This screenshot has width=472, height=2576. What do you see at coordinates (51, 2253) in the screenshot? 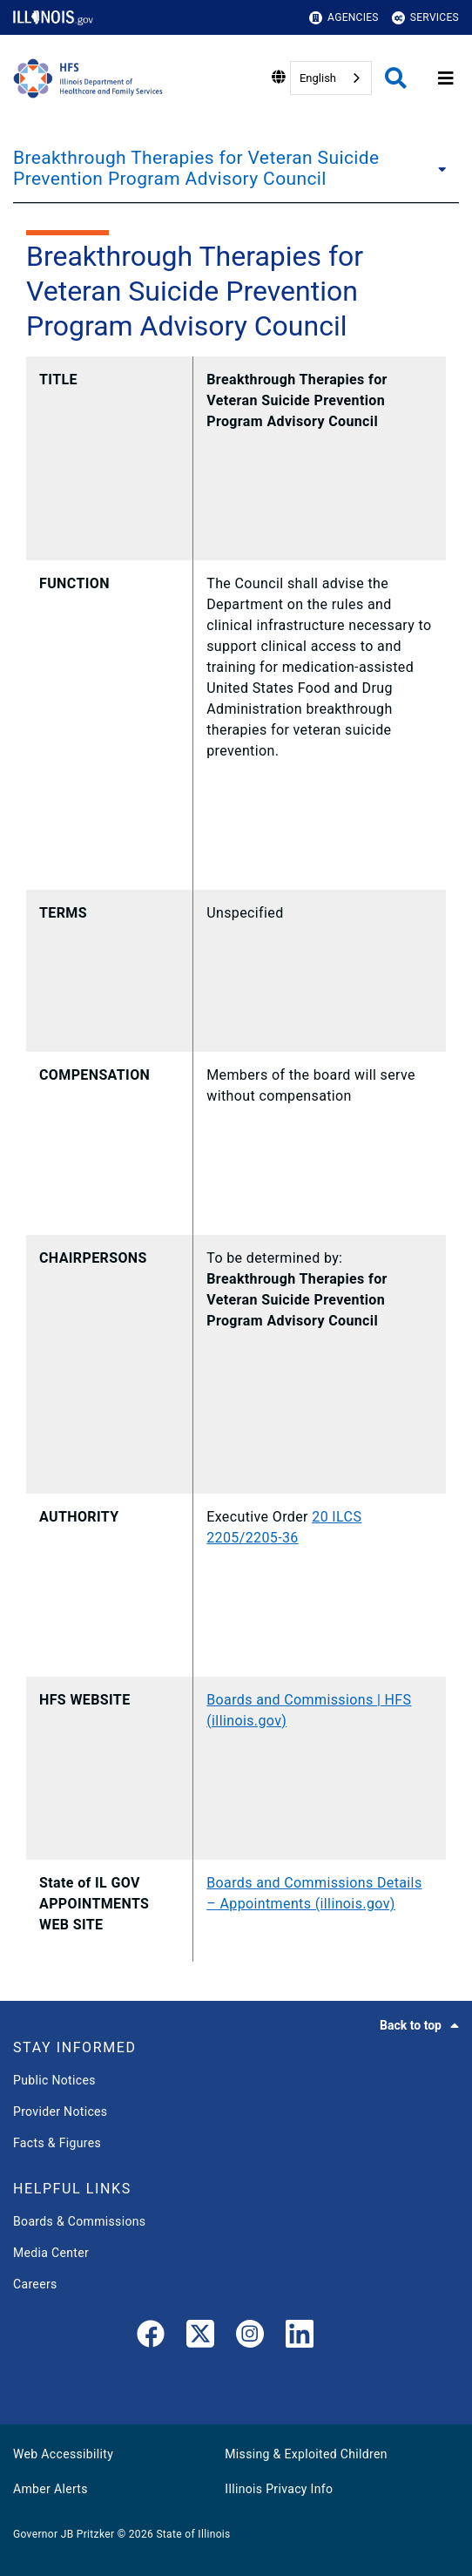
I see `Media Center` at bounding box center [51, 2253].